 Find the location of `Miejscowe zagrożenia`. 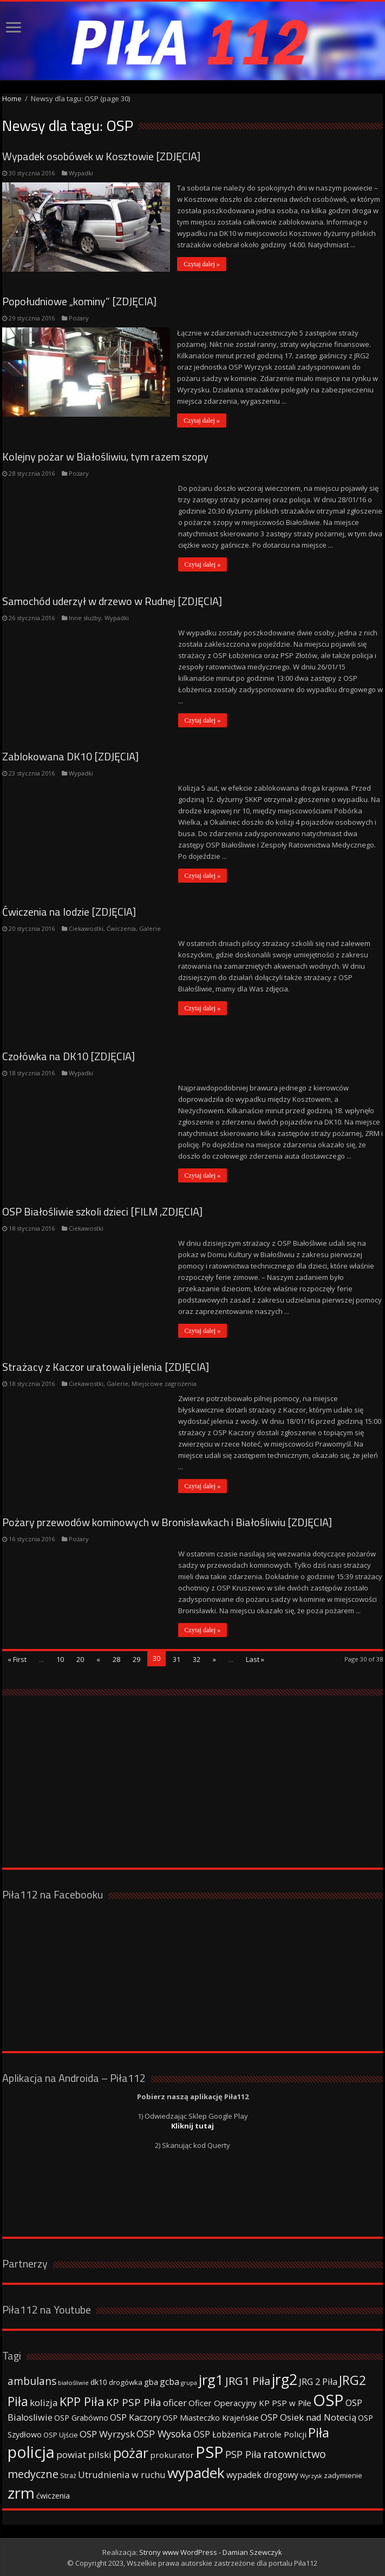

Miejscowe zagrożenia is located at coordinates (164, 1383).